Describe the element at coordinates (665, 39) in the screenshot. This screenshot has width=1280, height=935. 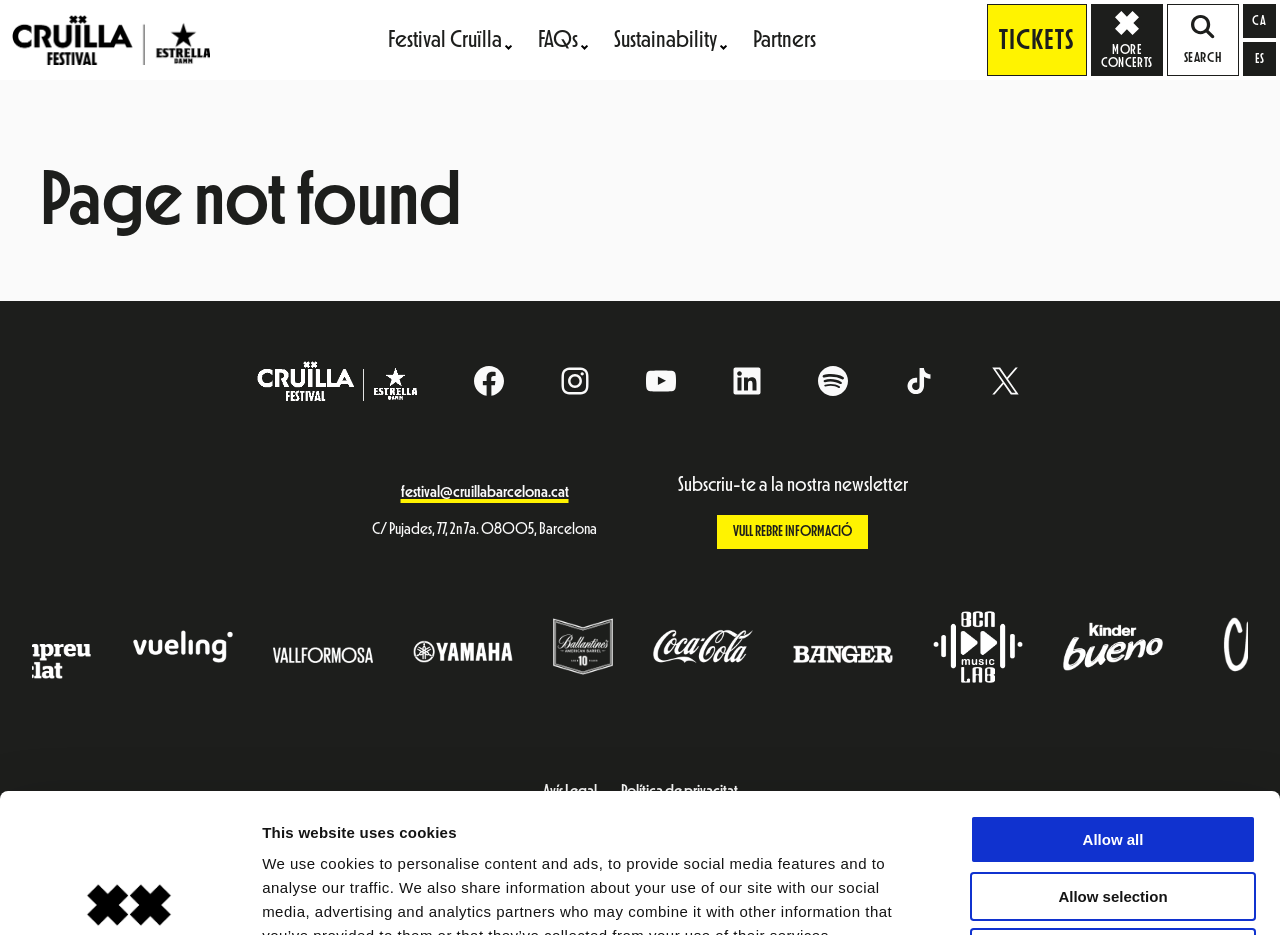
I see `Sustainability [menuitem]` at that location.